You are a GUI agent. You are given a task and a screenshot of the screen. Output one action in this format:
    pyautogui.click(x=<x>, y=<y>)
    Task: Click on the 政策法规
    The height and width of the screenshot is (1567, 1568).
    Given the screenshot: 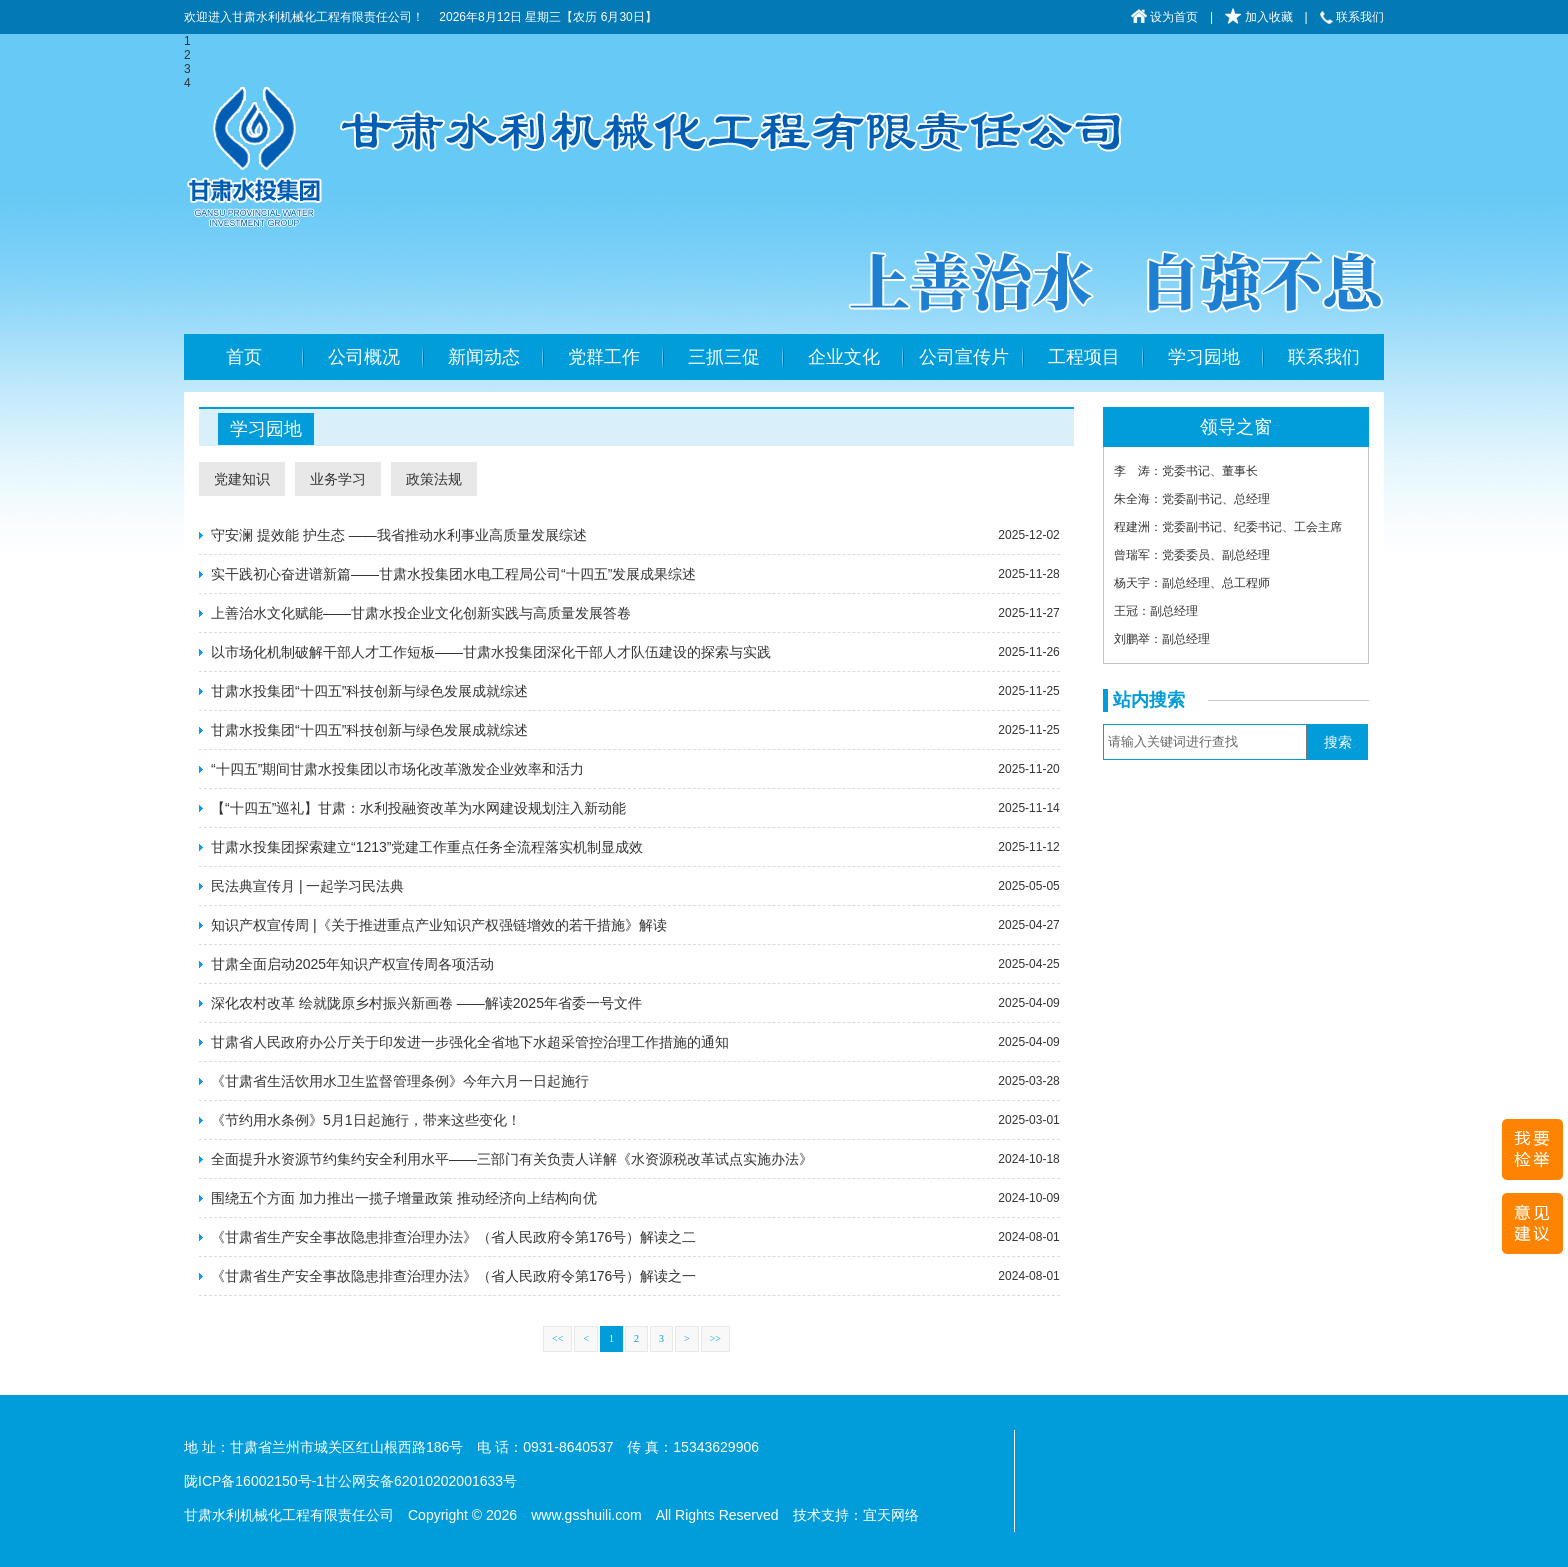 What is the action you would take?
    pyautogui.click(x=434, y=479)
    